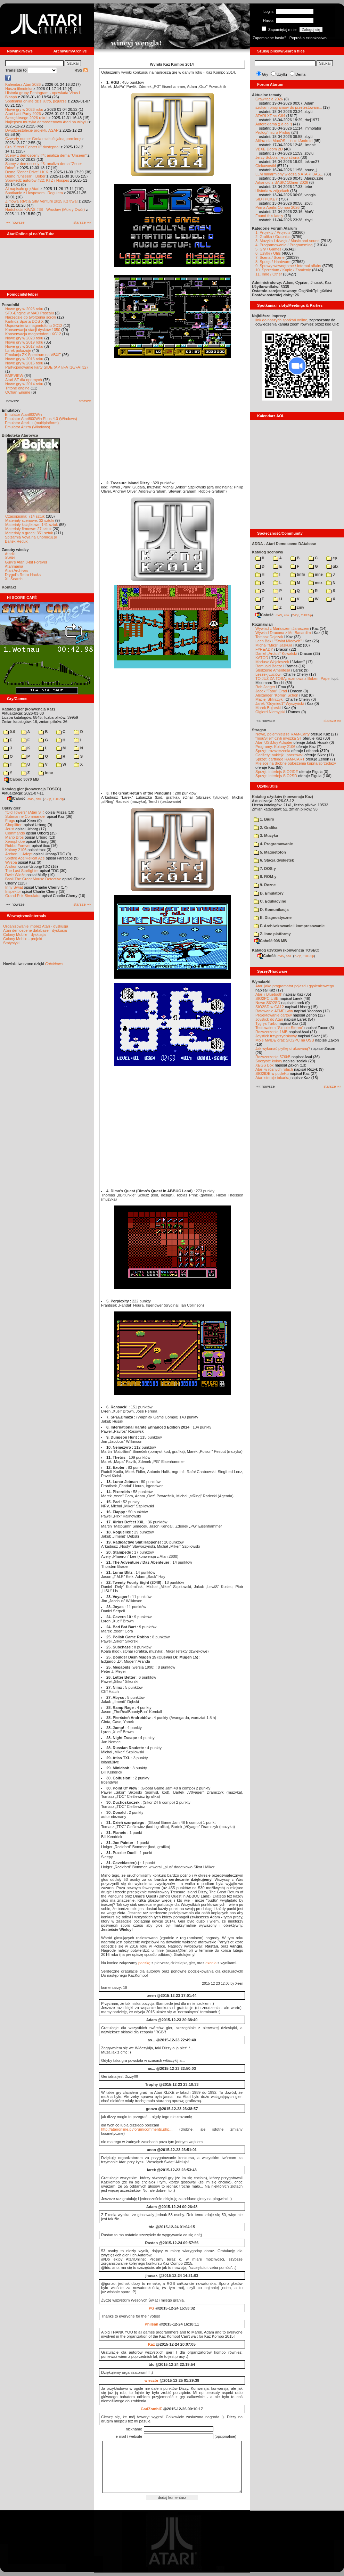  What do you see at coordinates (292, 678) in the screenshot?
I see `TO JUŻ ZA TOBĄ: rozmowa z Bobem Pape` at bounding box center [292, 678].